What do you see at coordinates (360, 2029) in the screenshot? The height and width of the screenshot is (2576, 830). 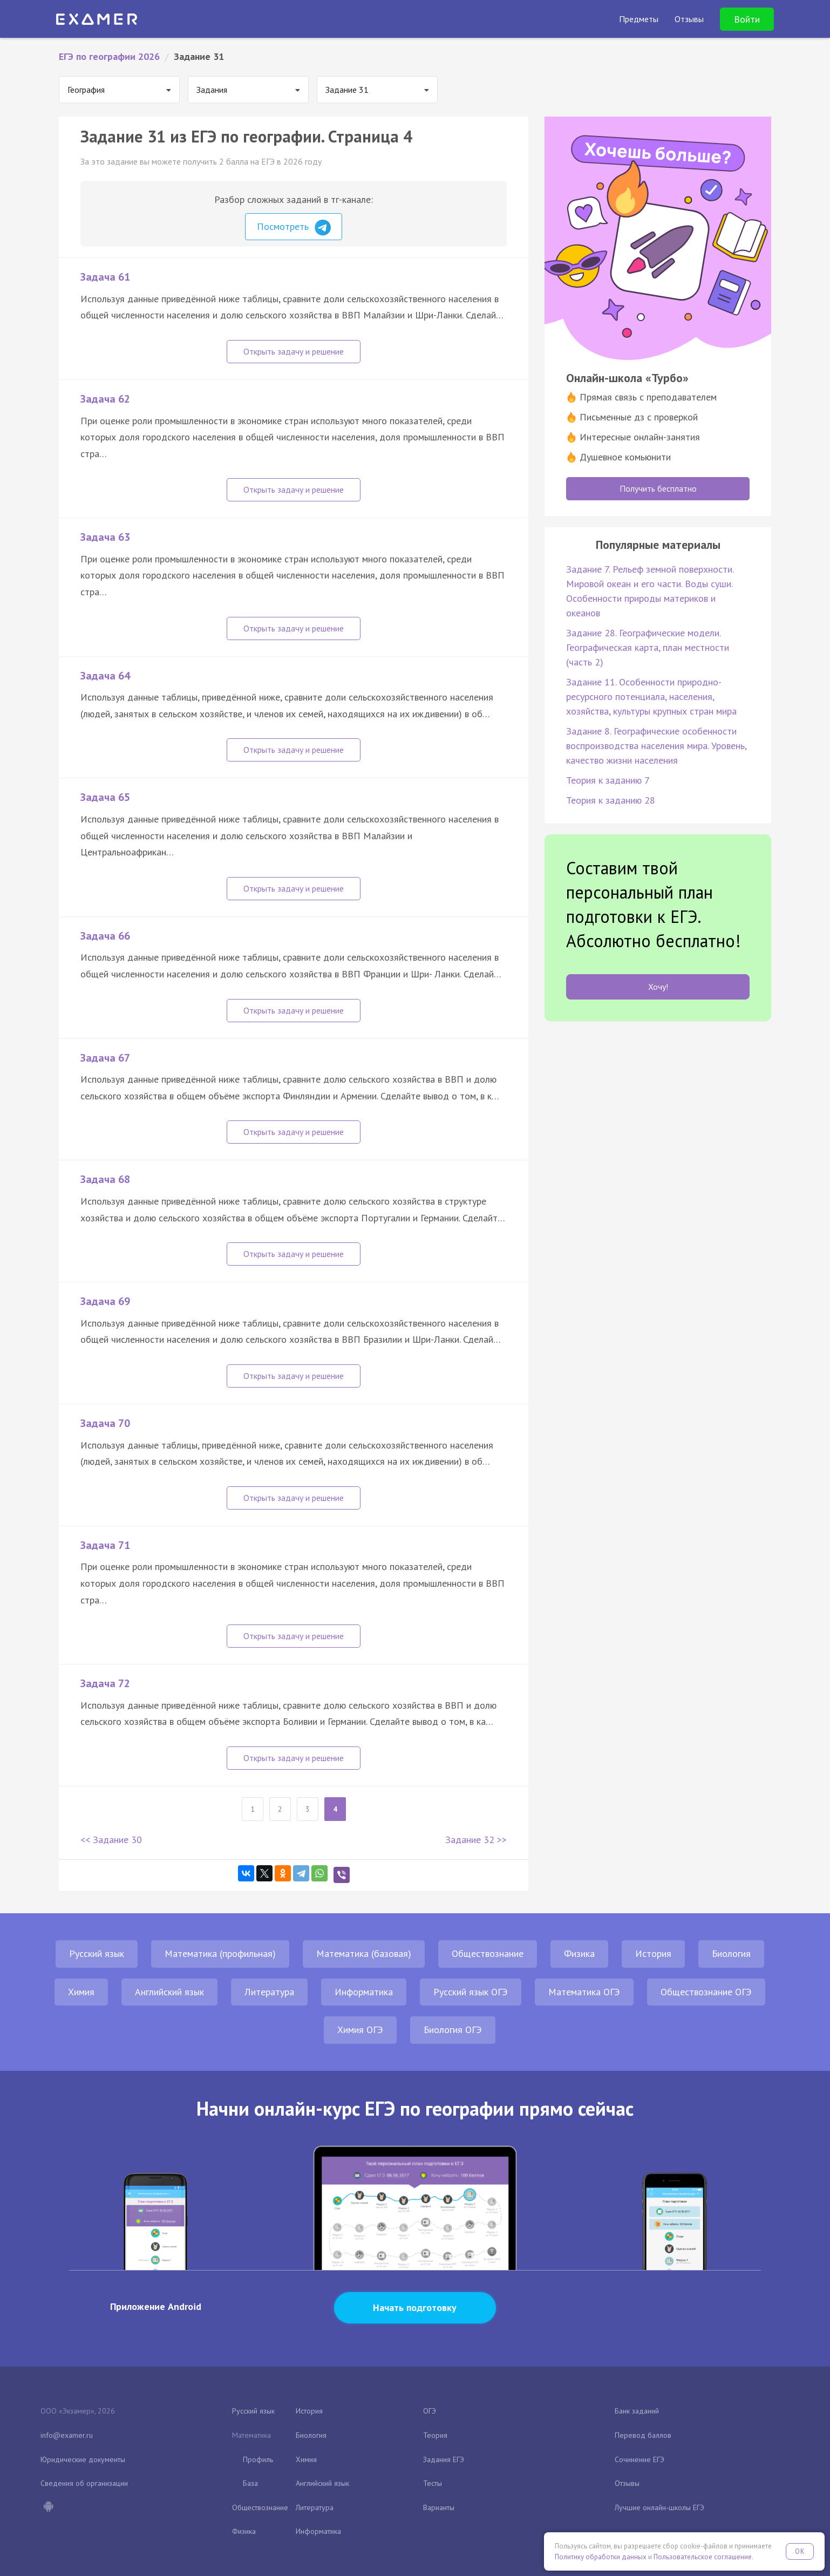 I see `Химия ОГЭ` at bounding box center [360, 2029].